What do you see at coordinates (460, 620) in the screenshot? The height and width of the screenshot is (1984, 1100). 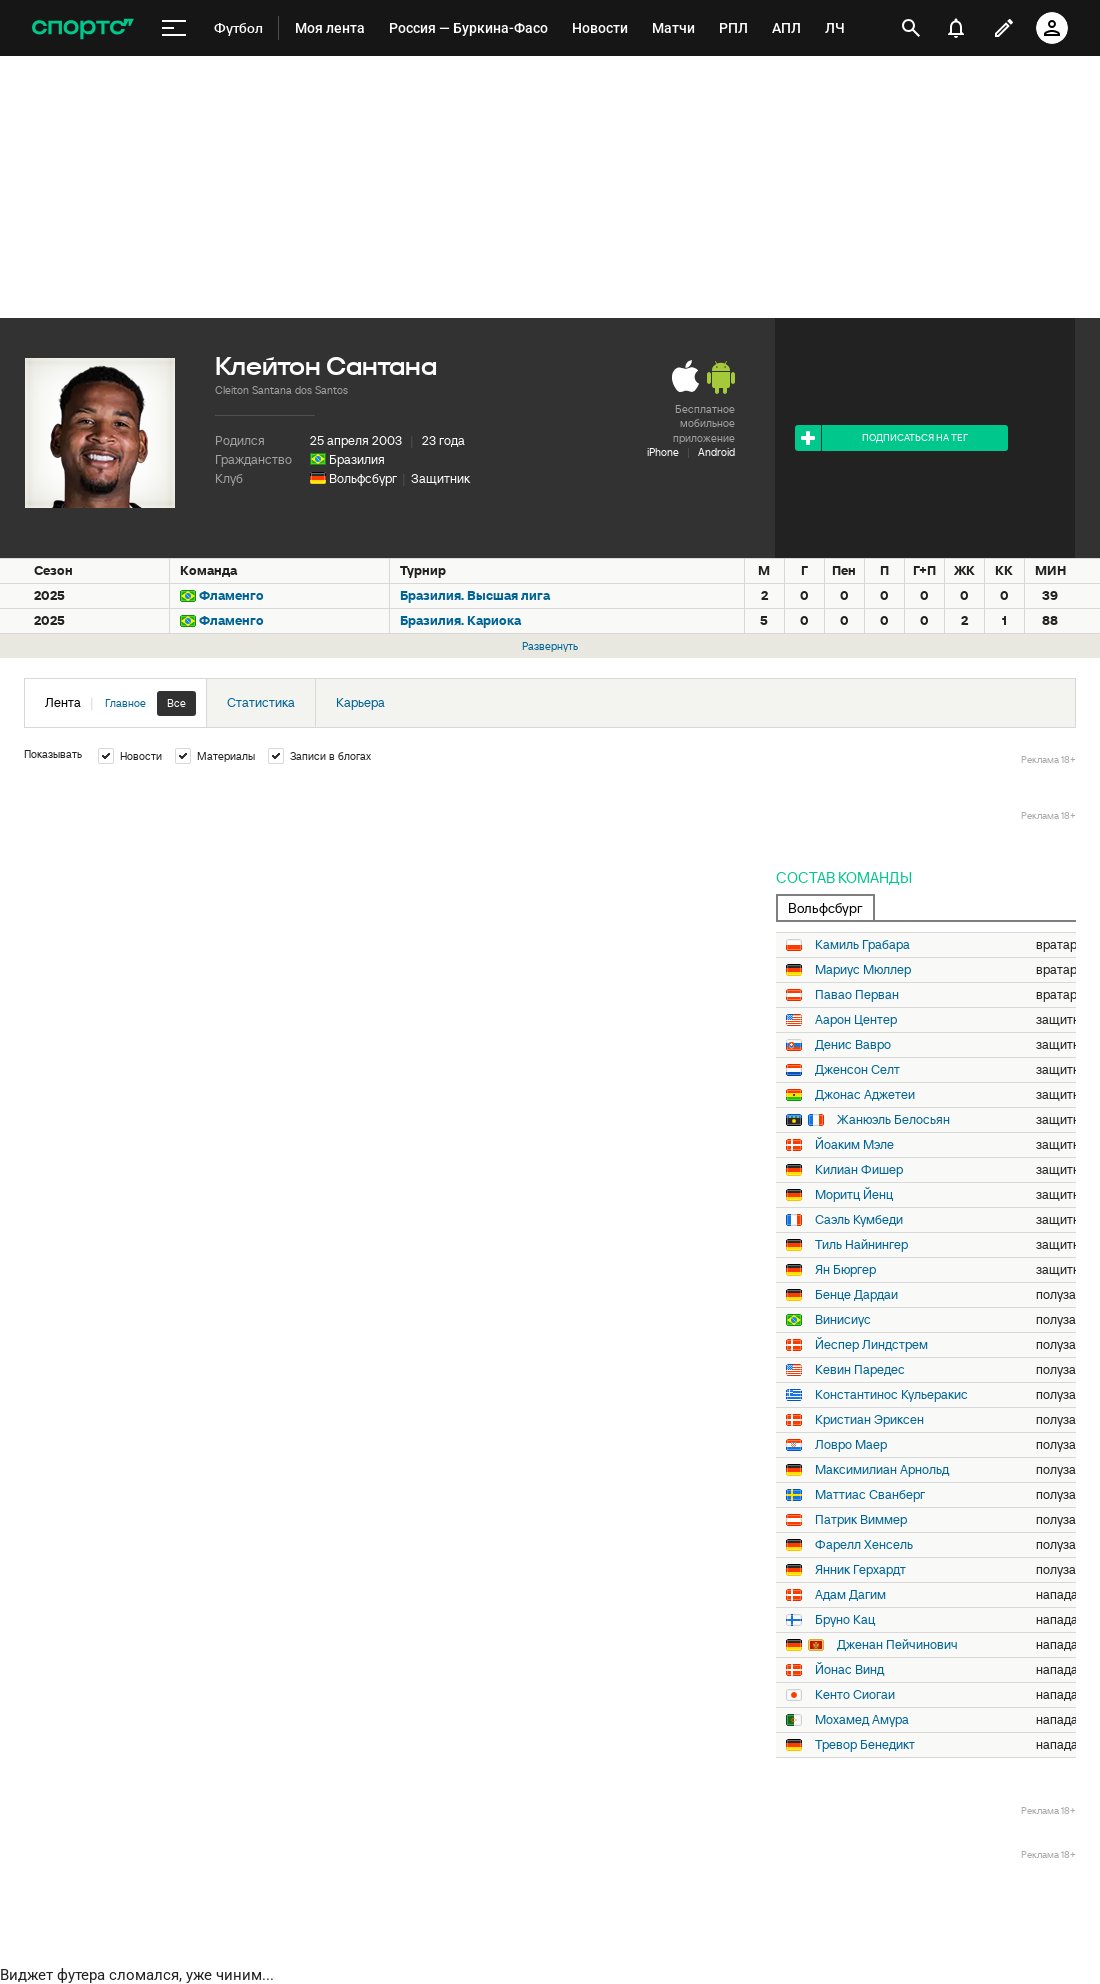 I see `Бразилия. Кариока` at bounding box center [460, 620].